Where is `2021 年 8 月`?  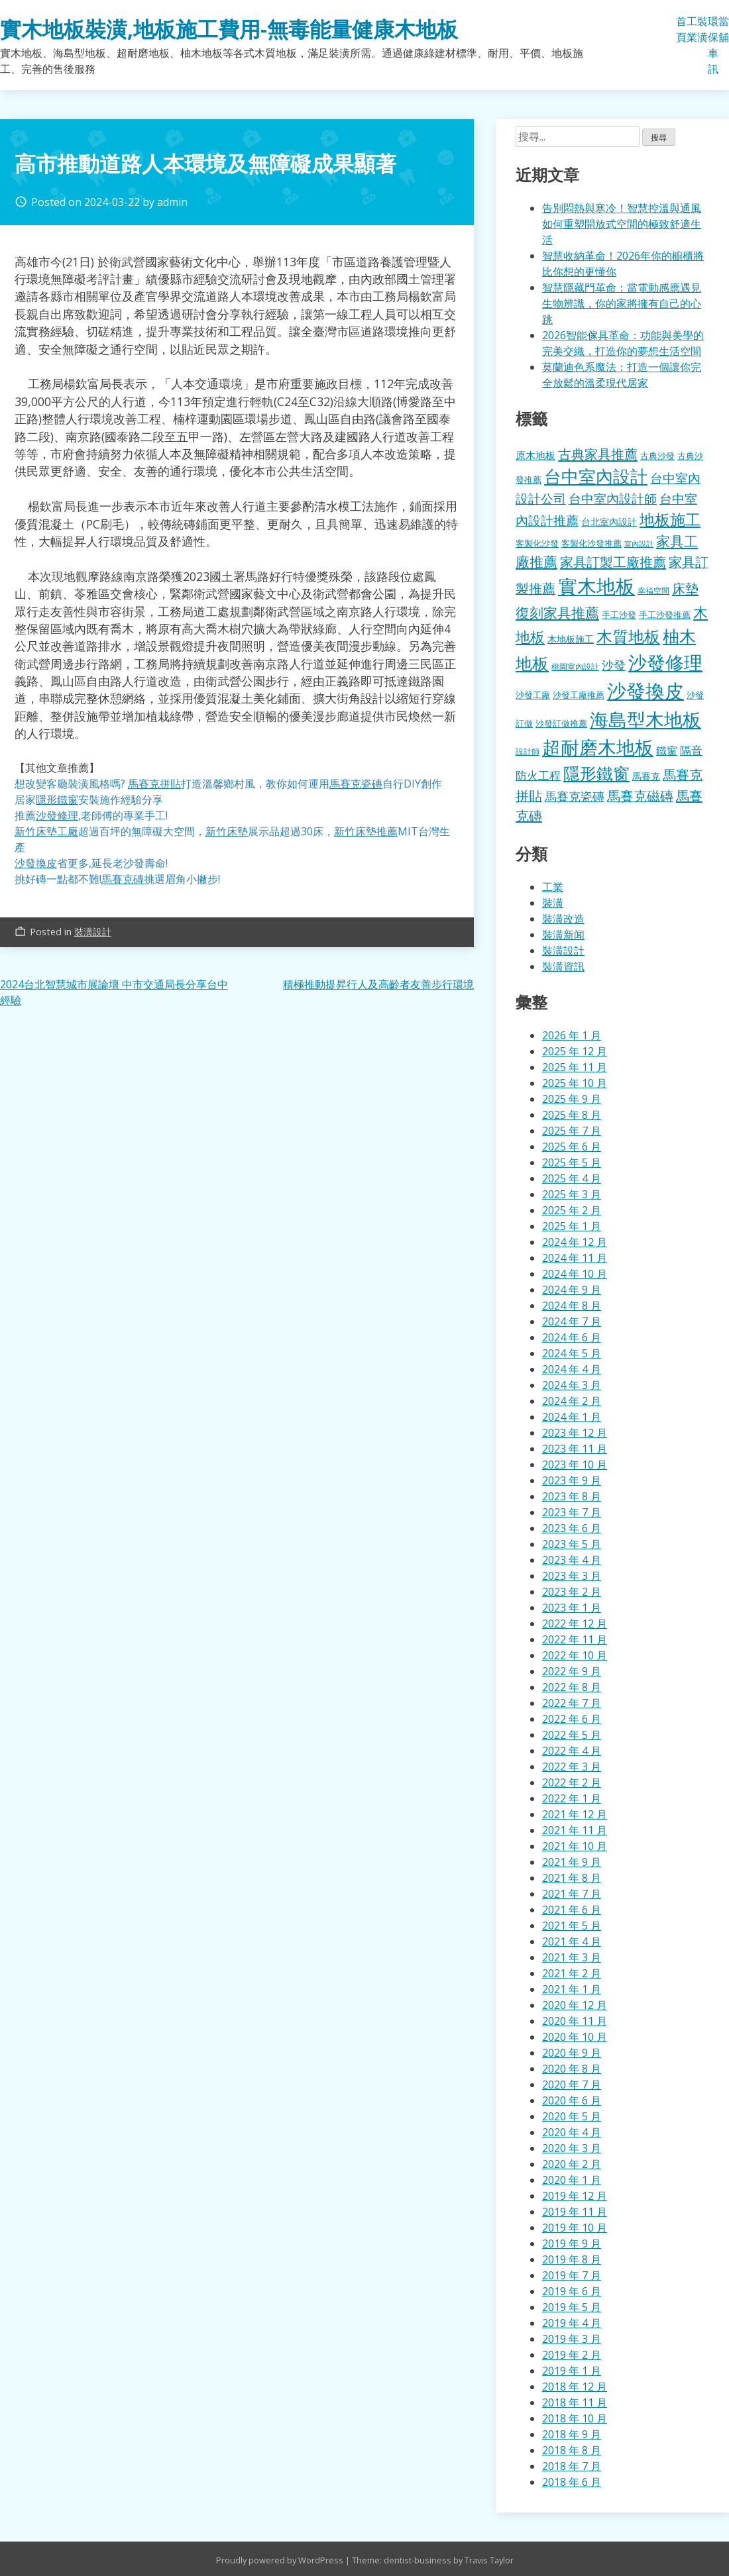 2021 年 8 月 is located at coordinates (571, 1878).